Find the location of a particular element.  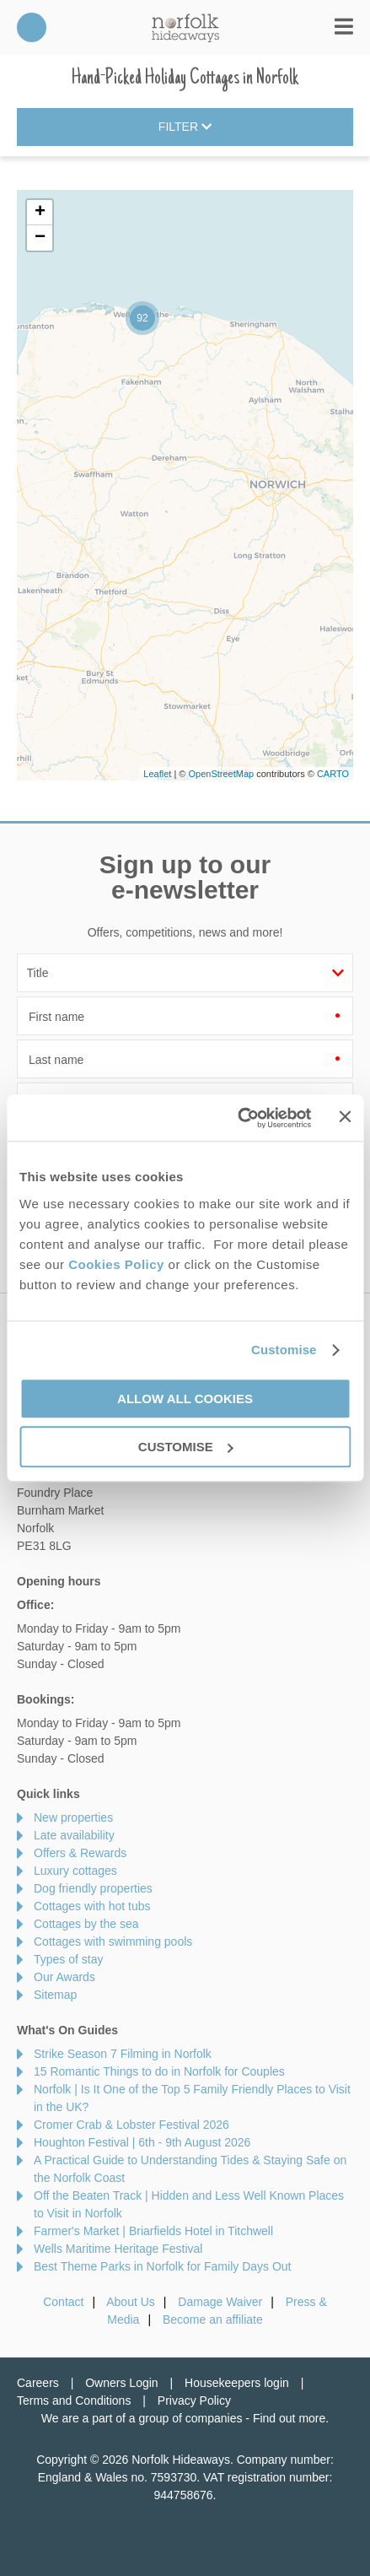

Cottages by the sea is located at coordinates (86, 1924).